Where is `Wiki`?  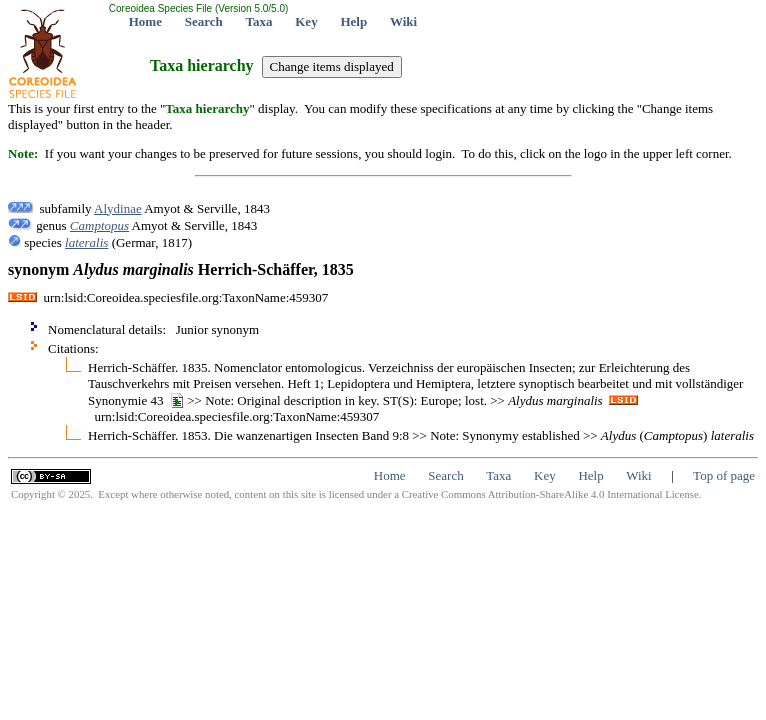
Wiki is located at coordinates (403, 21).